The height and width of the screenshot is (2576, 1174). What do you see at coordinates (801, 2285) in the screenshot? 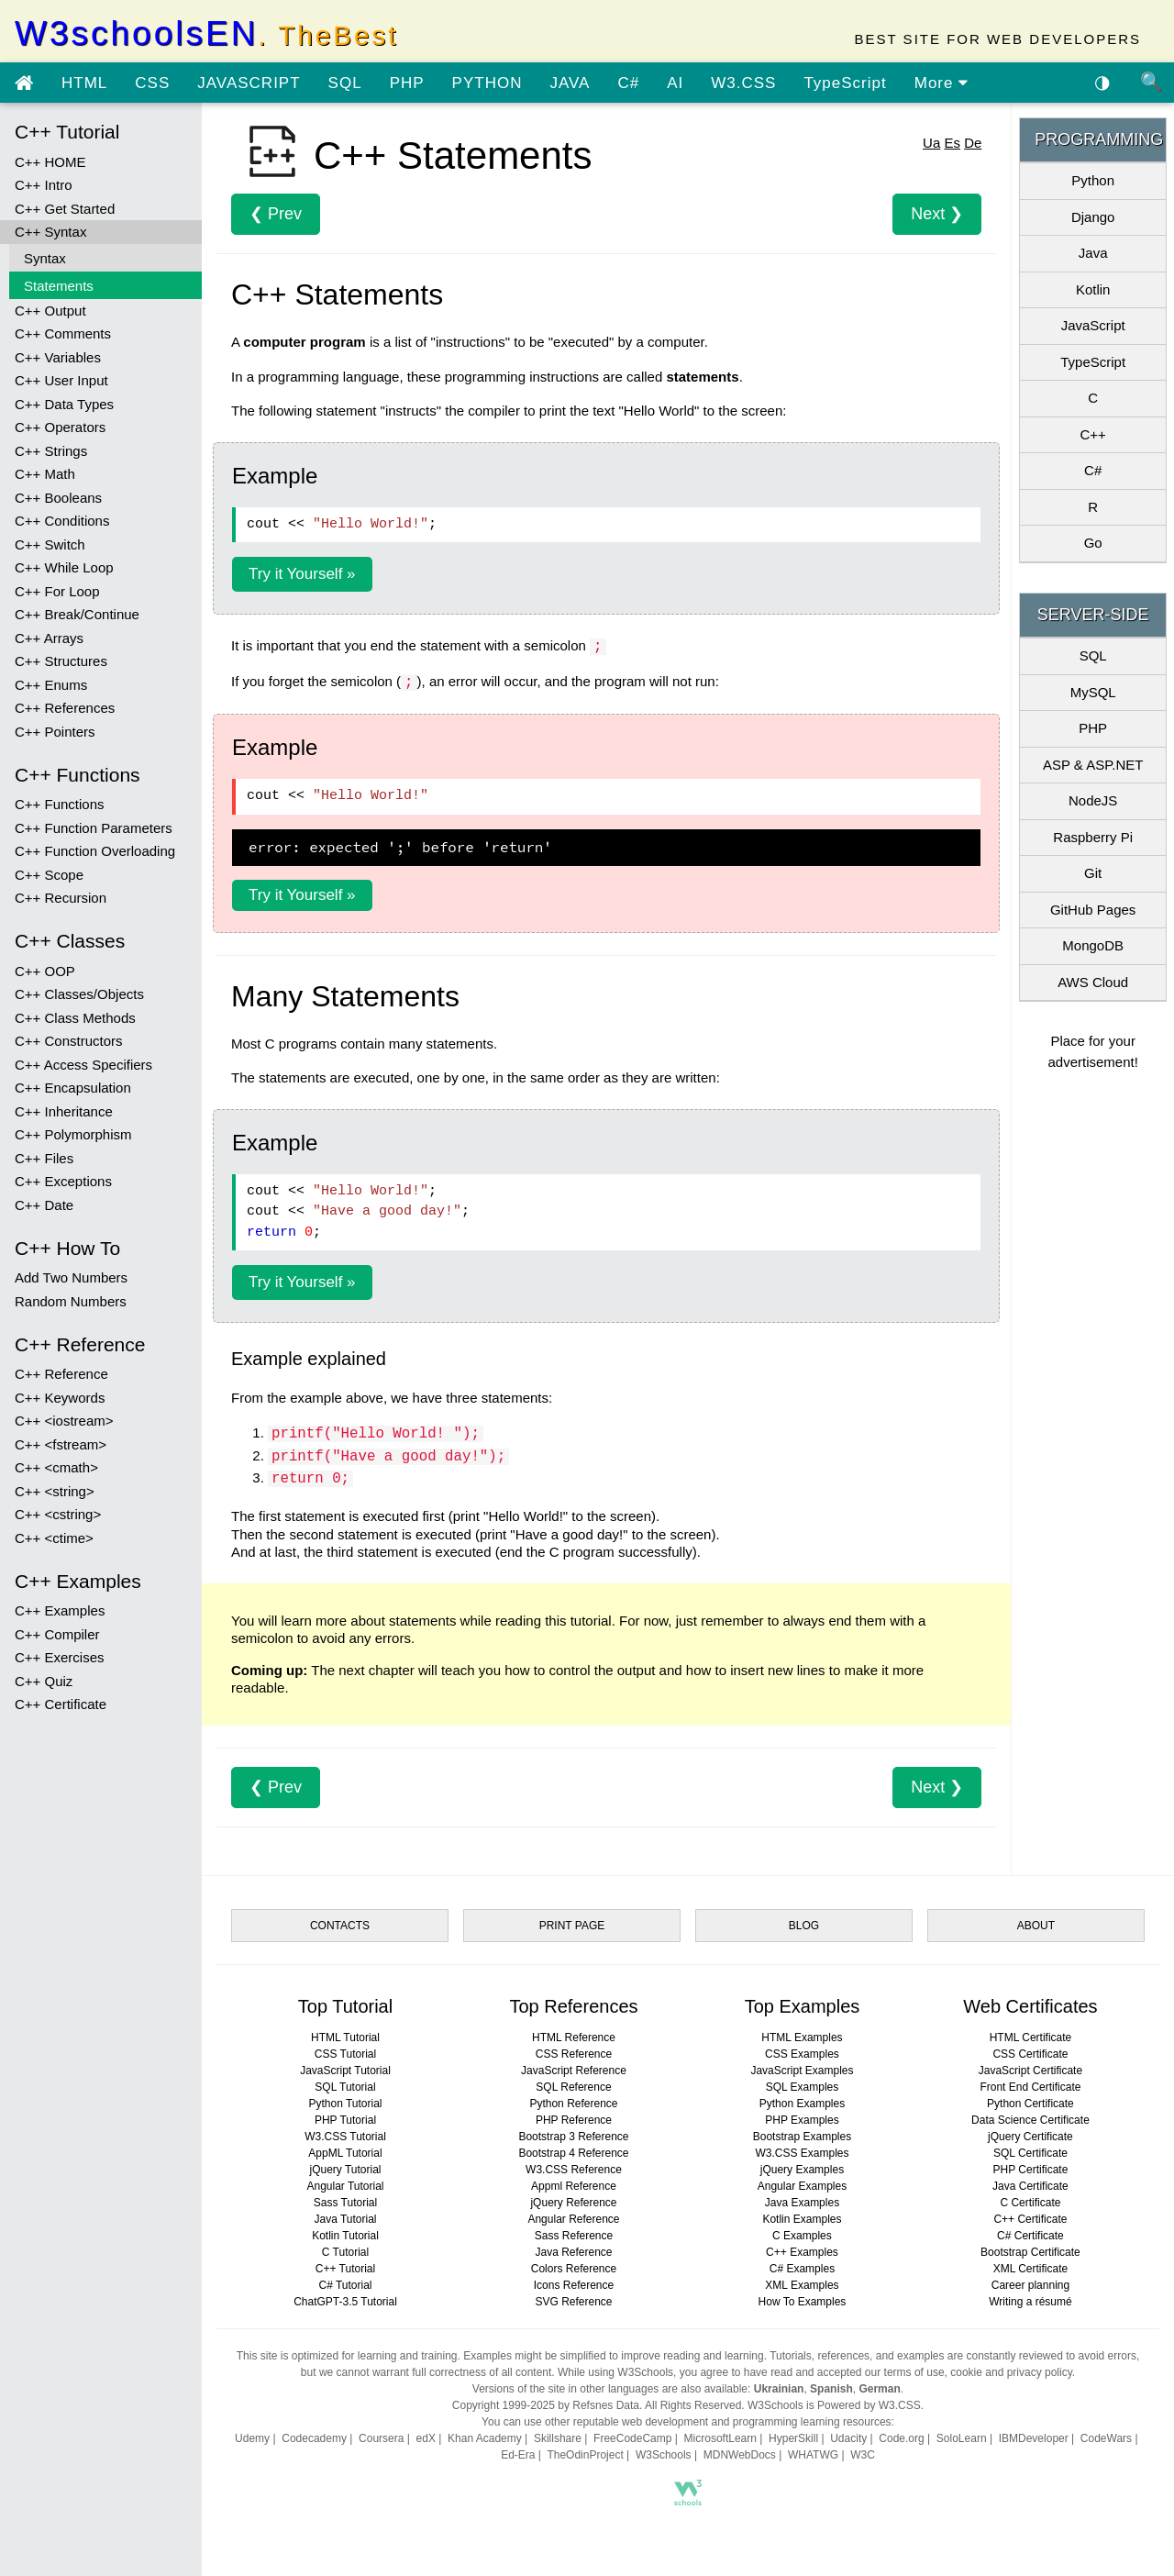
I see `XML Examples` at bounding box center [801, 2285].